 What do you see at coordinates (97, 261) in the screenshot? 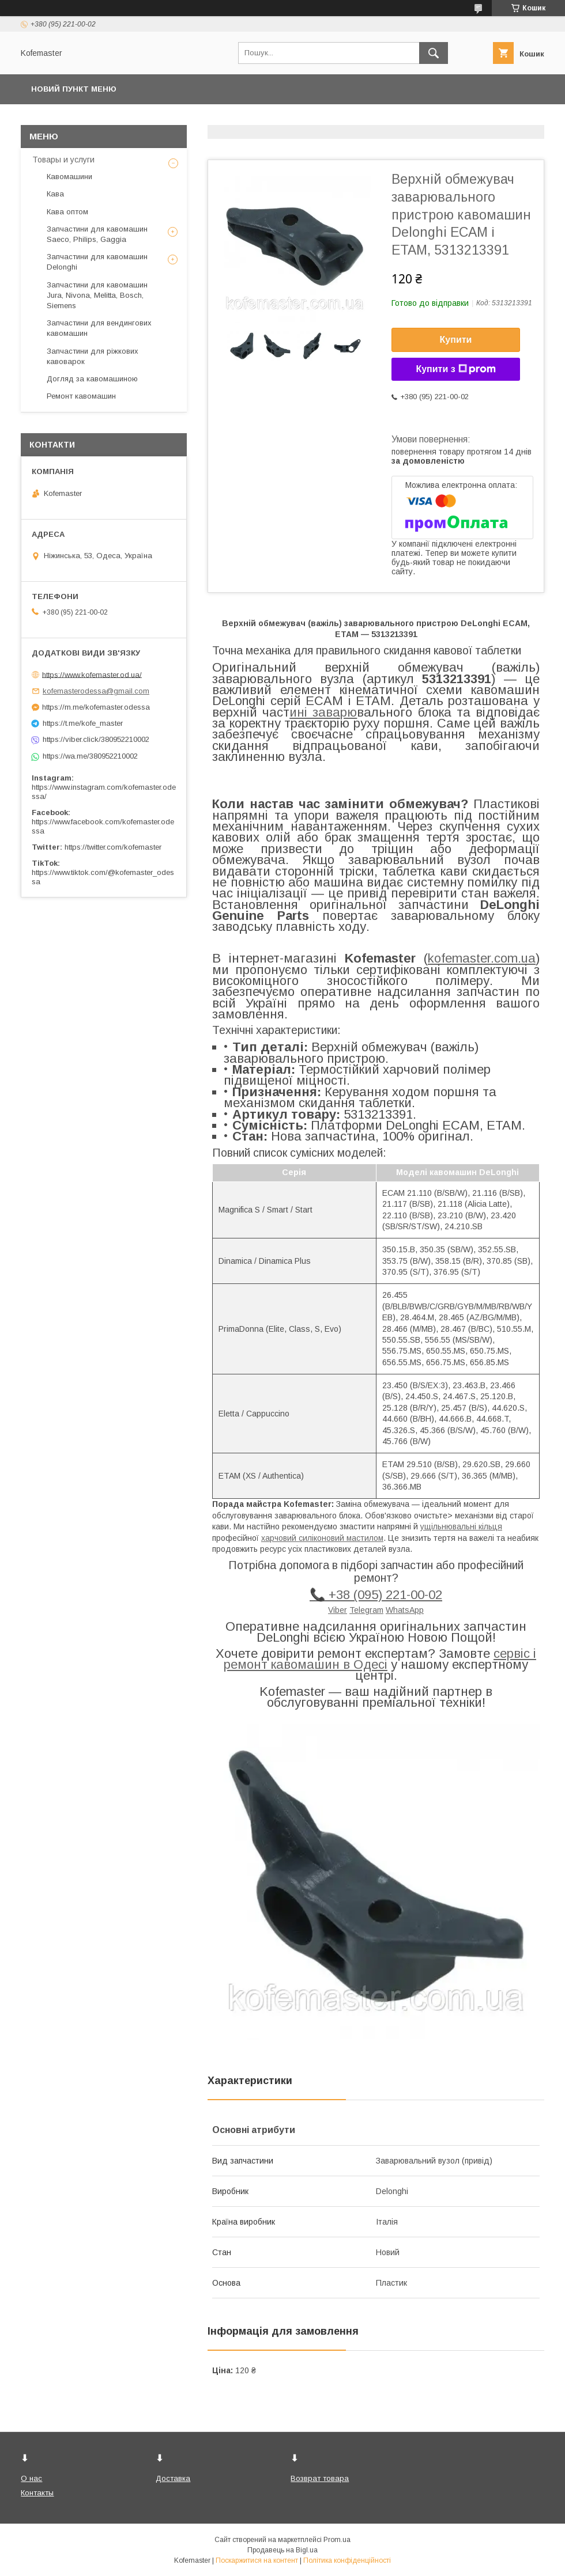
I see `Запчастини для кавомашин Delonghi` at bounding box center [97, 261].